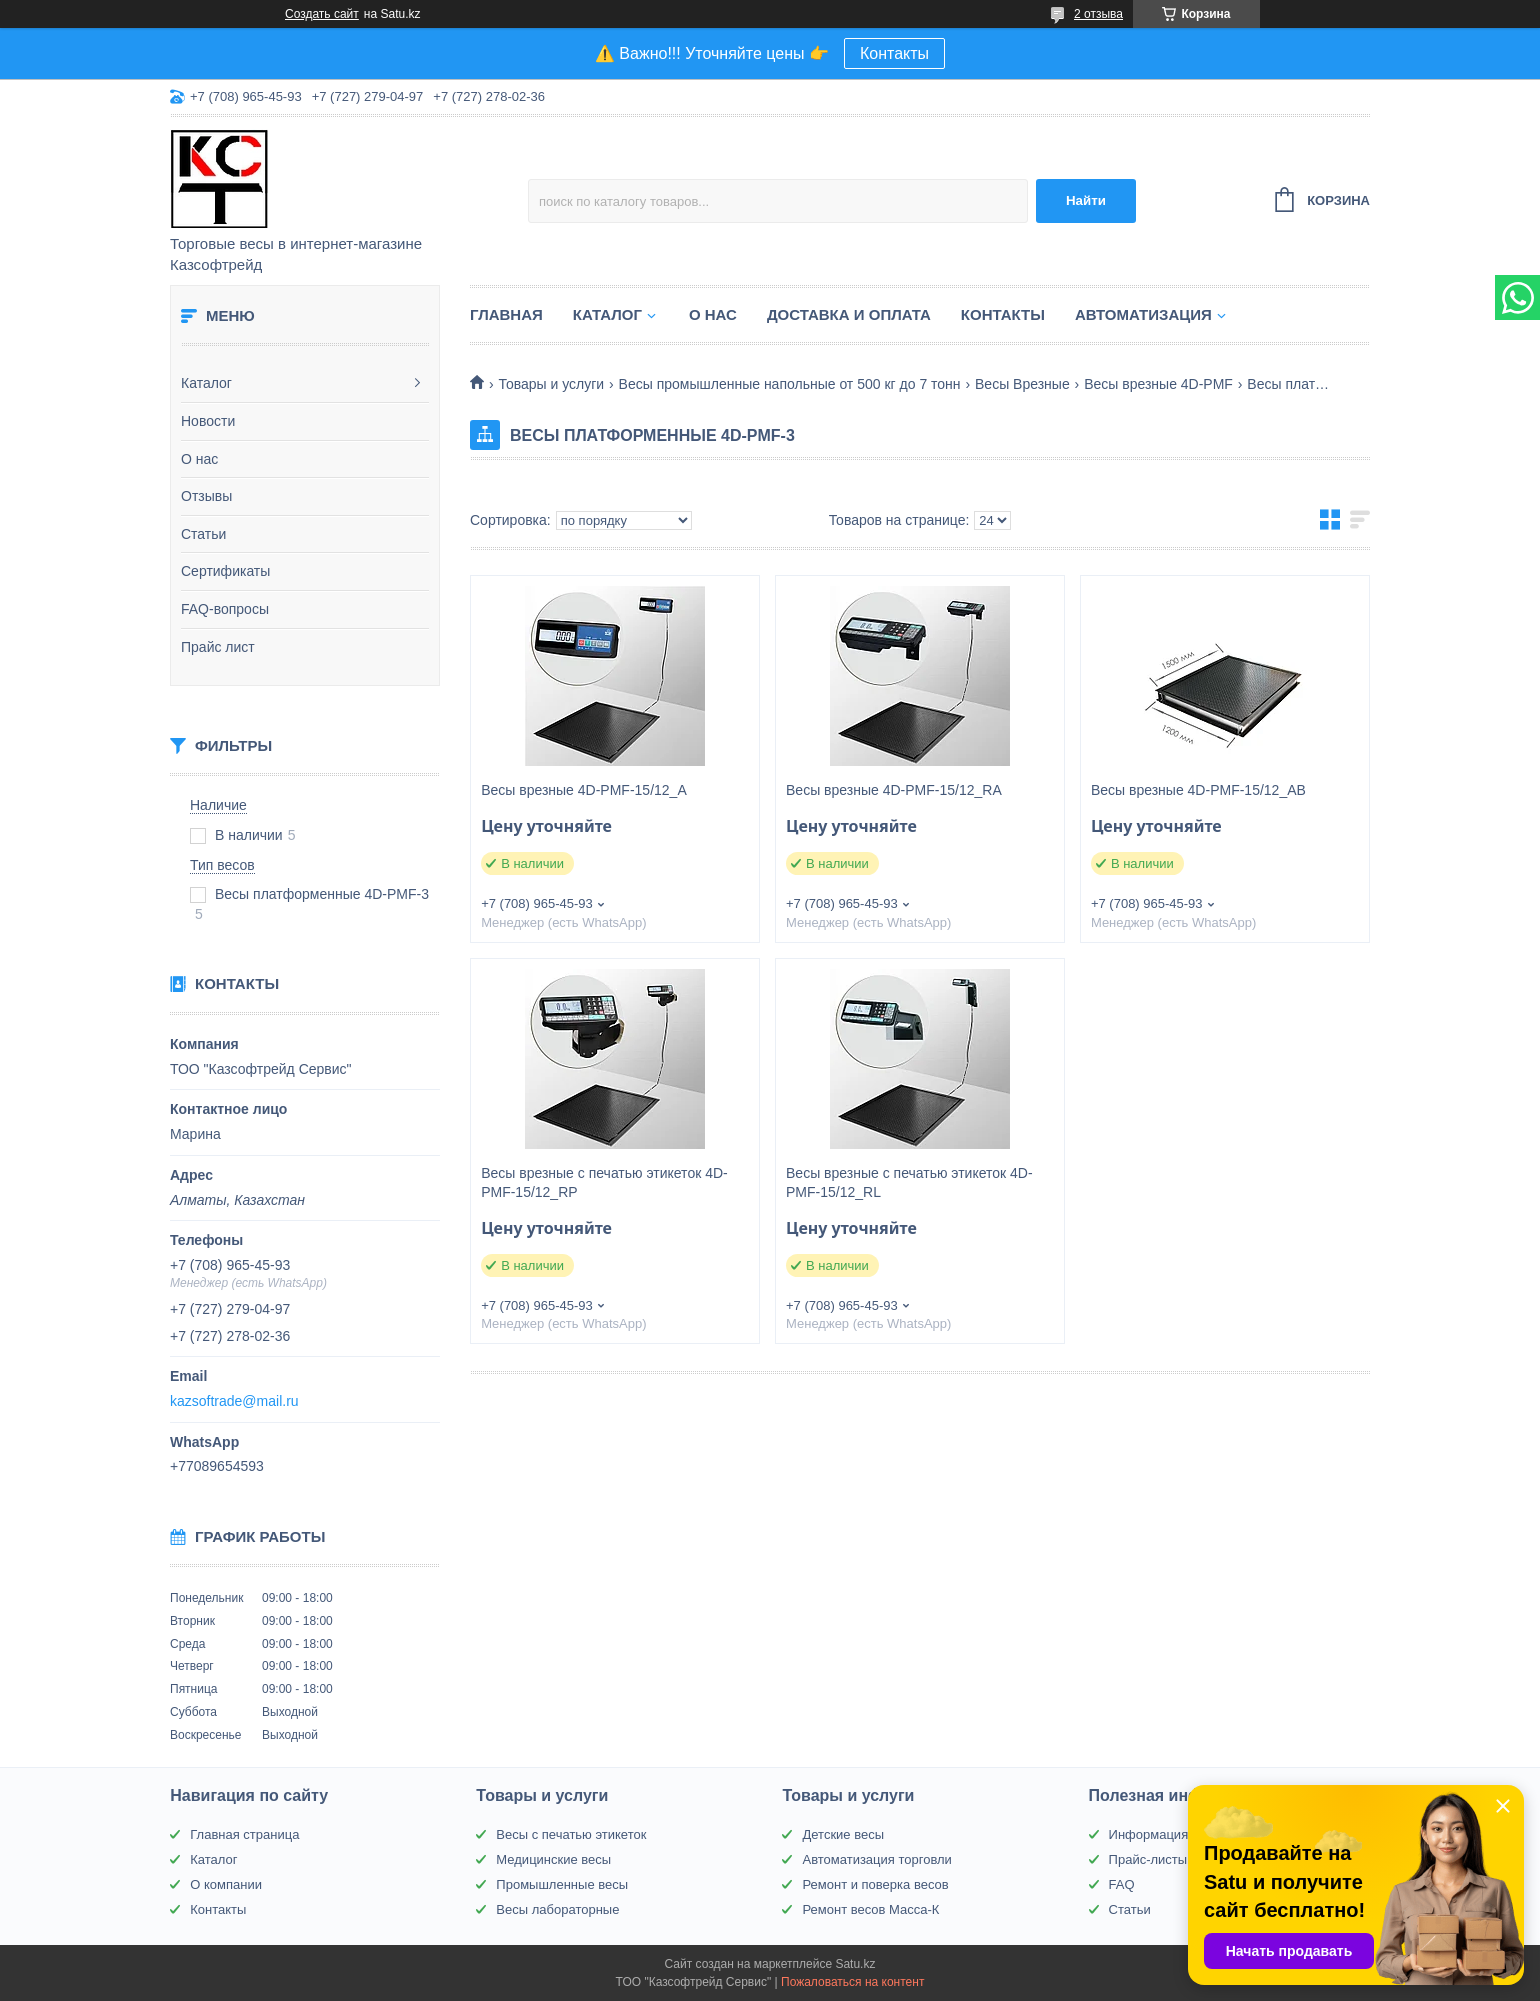 The image size is (1540, 2001). What do you see at coordinates (1022, 384) in the screenshot?
I see `Весы Врезные` at bounding box center [1022, 384].